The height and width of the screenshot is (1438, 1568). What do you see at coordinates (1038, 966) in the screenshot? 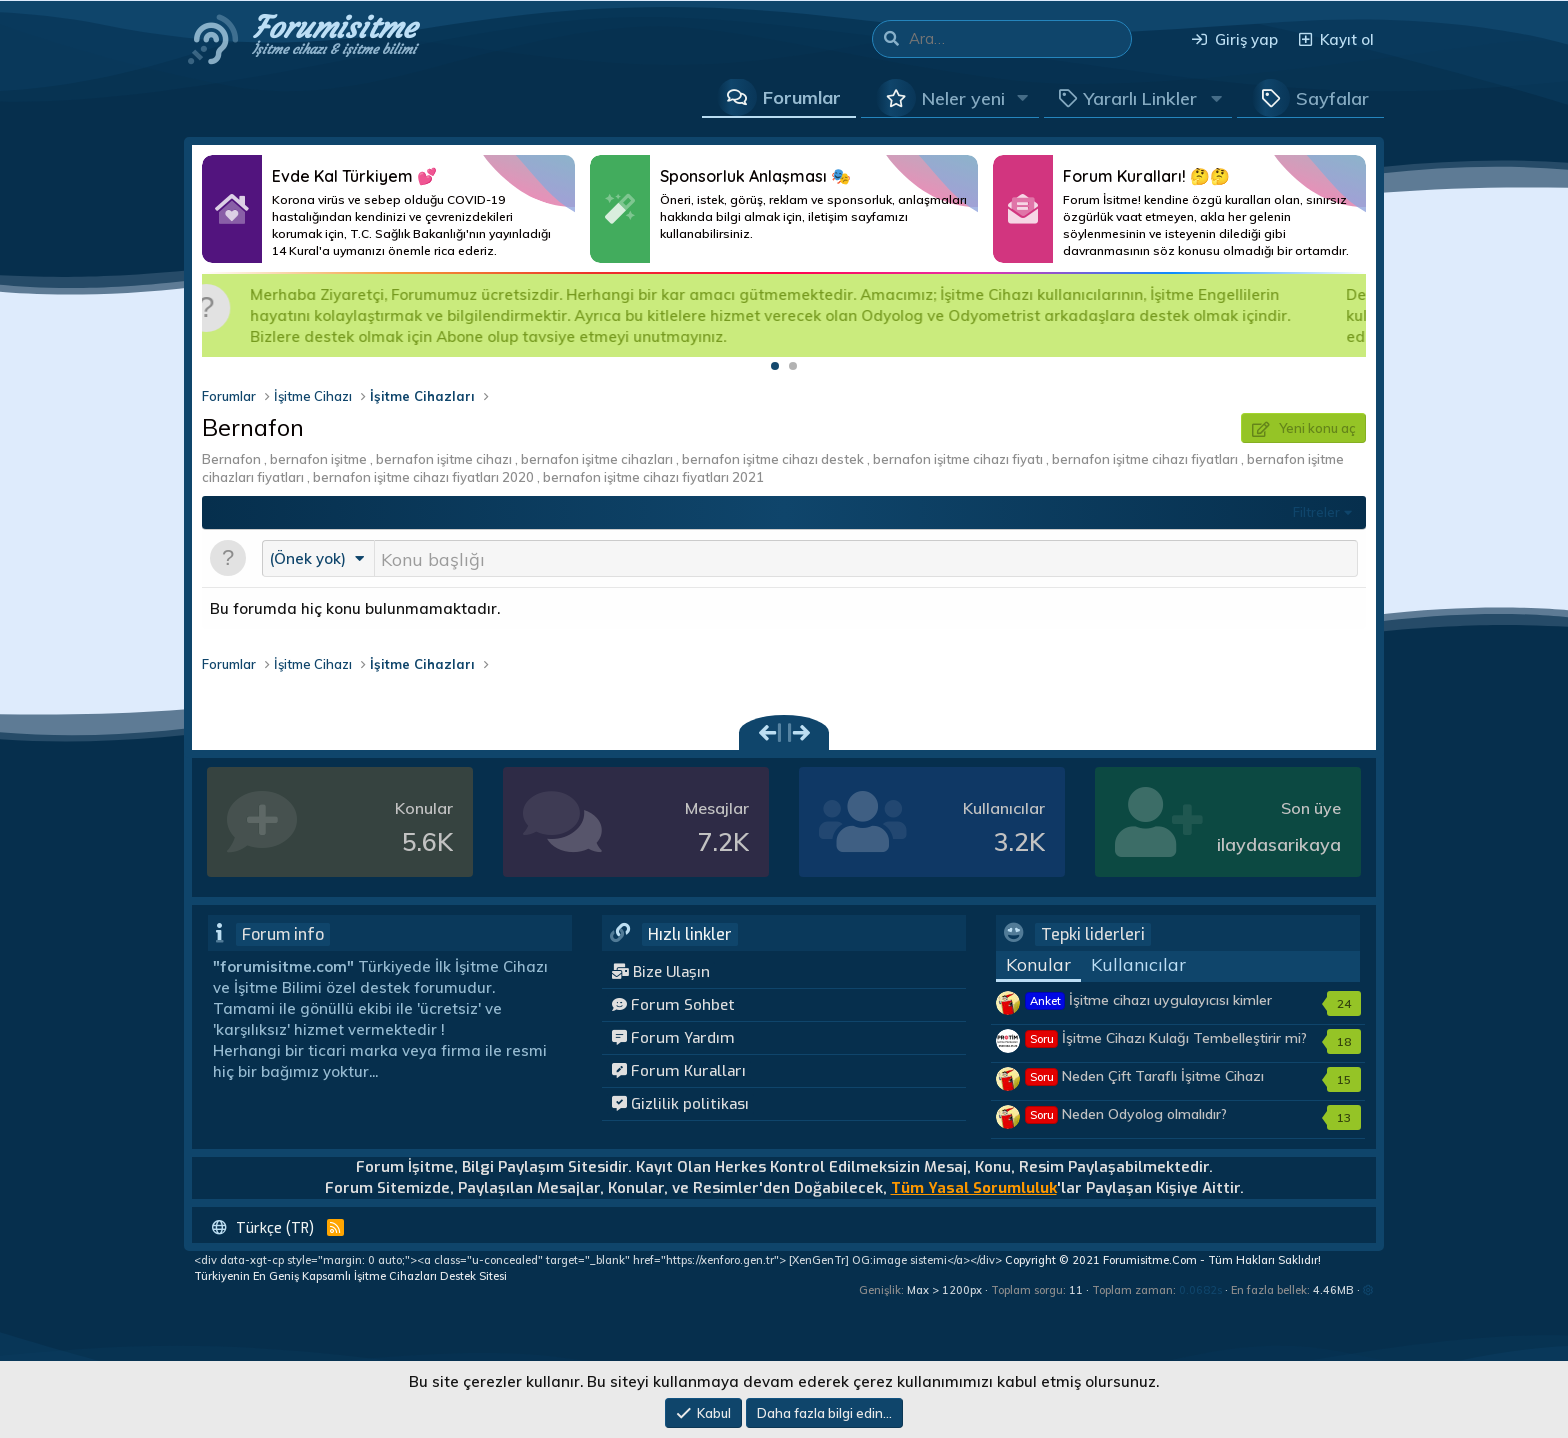
I see `Konular [tab]` at bounding box center [1038, 966].